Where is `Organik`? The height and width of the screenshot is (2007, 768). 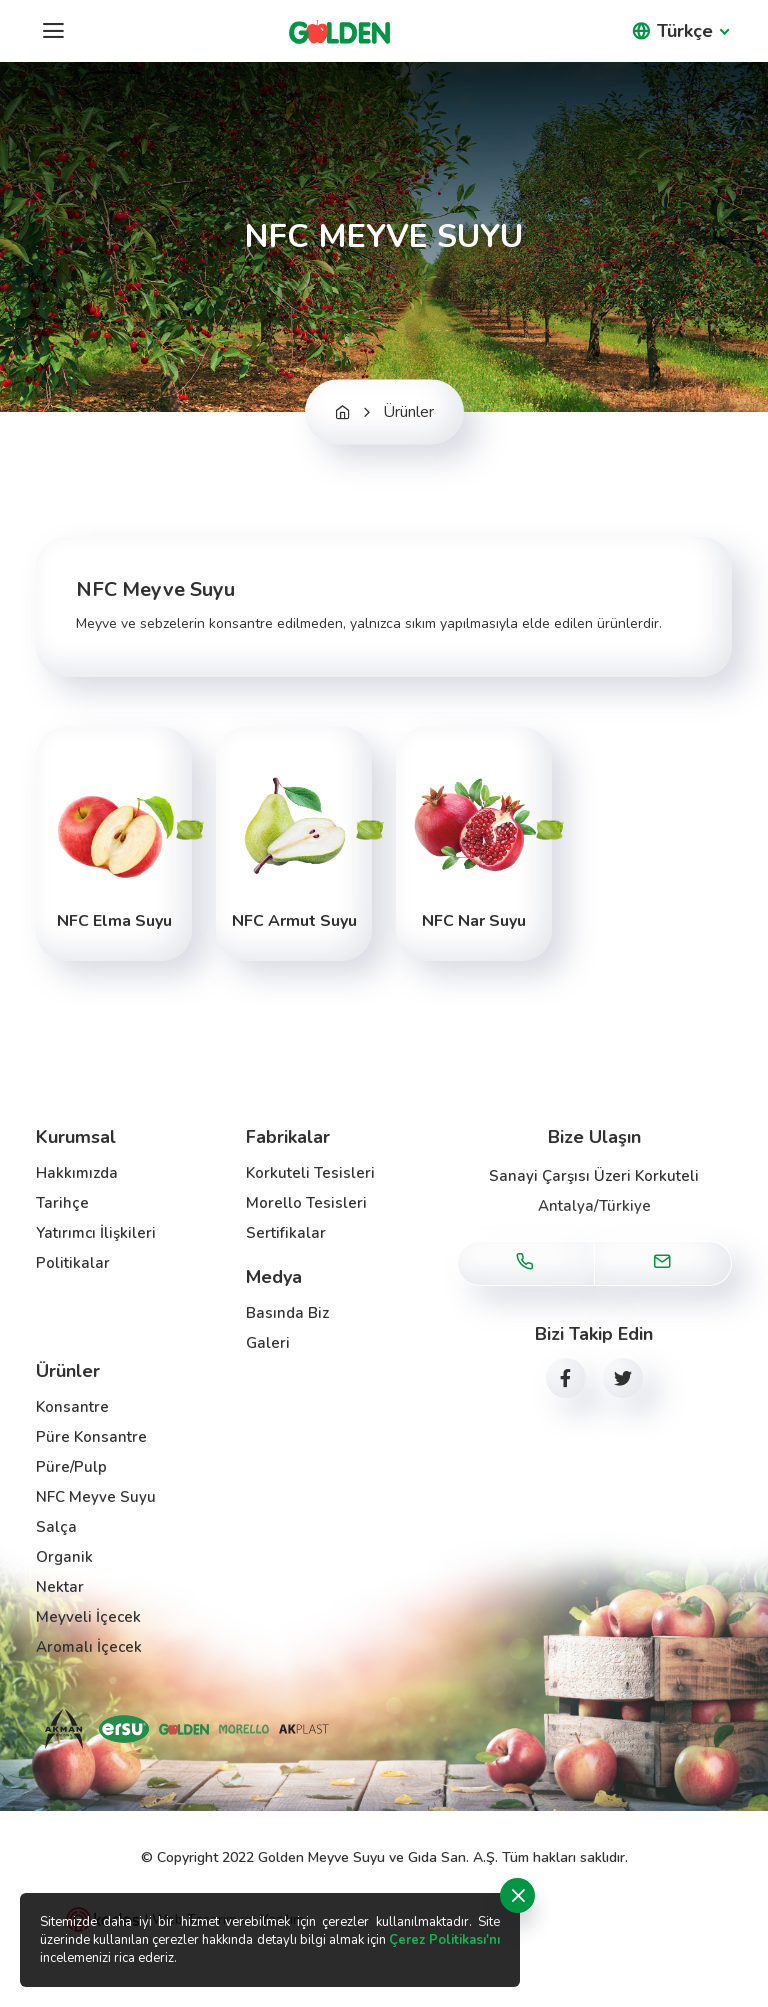 Organik is located at coordinates (64, 1557).